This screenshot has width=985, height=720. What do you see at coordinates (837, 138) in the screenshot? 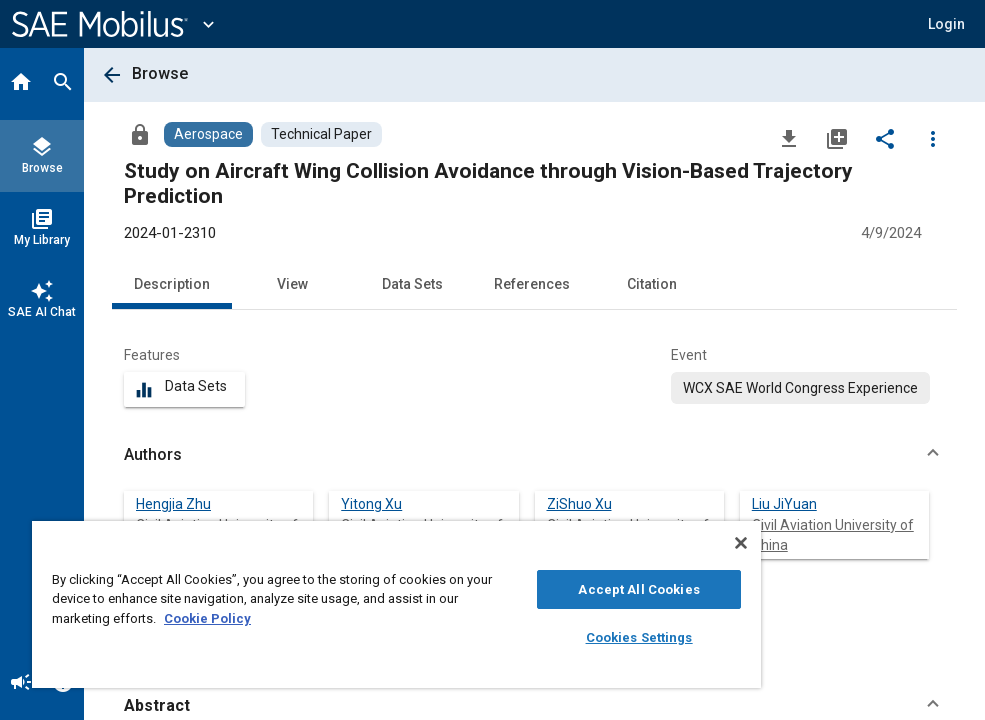
I see `[Add to My Library]` at bounding box center [837, 138].